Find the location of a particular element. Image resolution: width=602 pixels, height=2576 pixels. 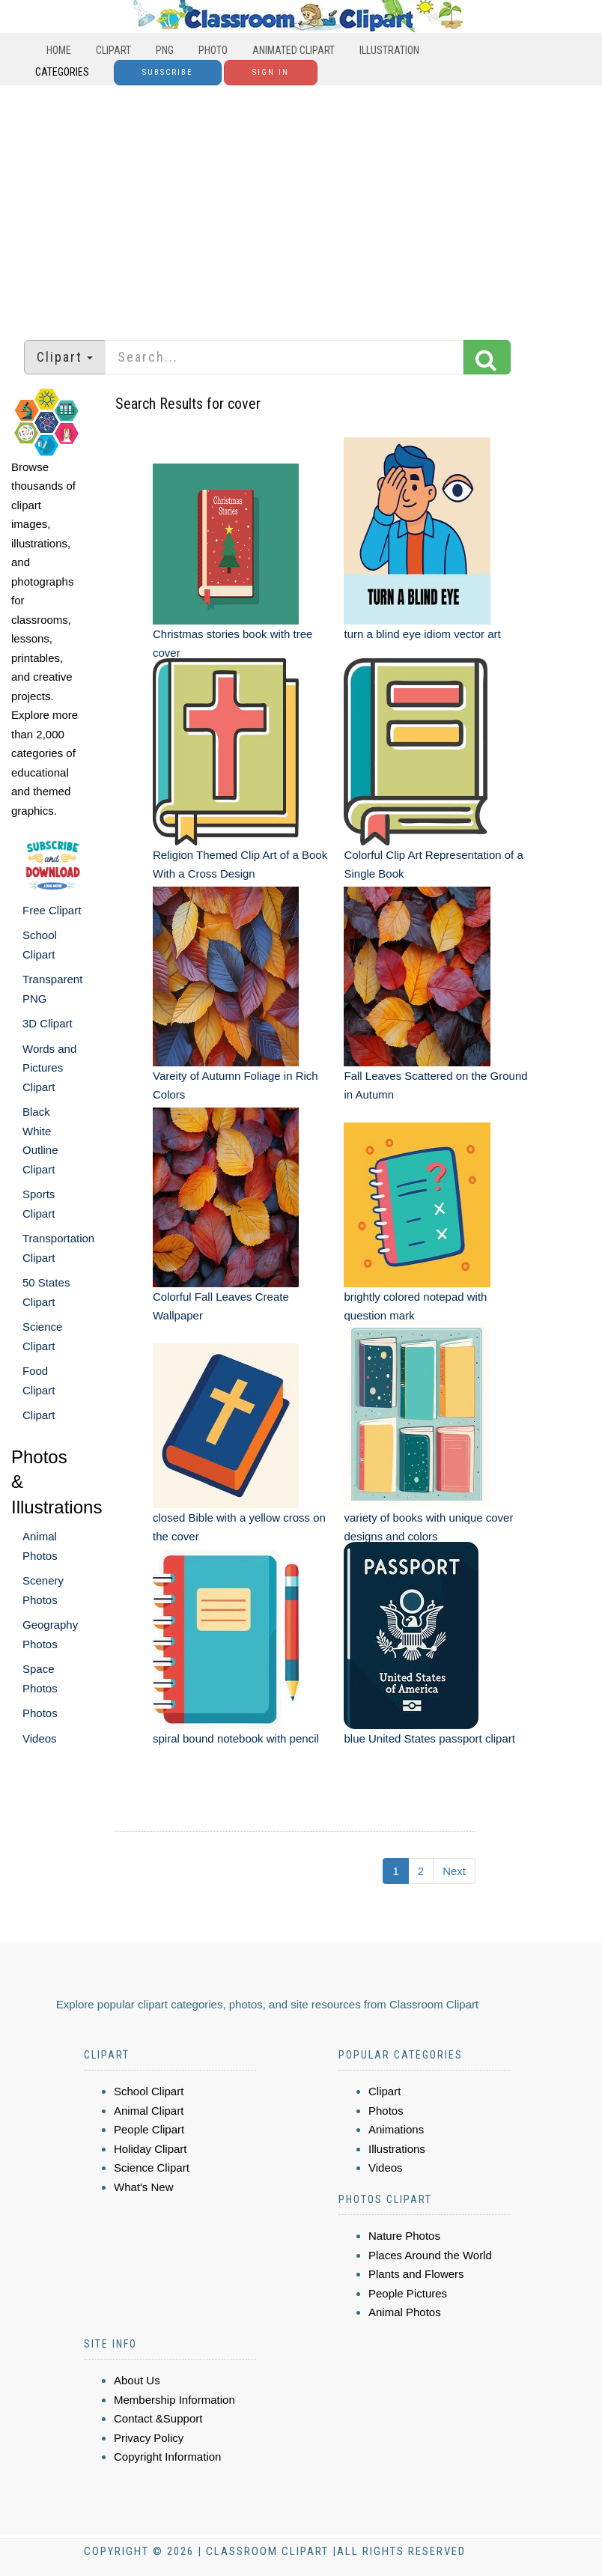

Plants and Flowers is located at coordinates (416, 2273).